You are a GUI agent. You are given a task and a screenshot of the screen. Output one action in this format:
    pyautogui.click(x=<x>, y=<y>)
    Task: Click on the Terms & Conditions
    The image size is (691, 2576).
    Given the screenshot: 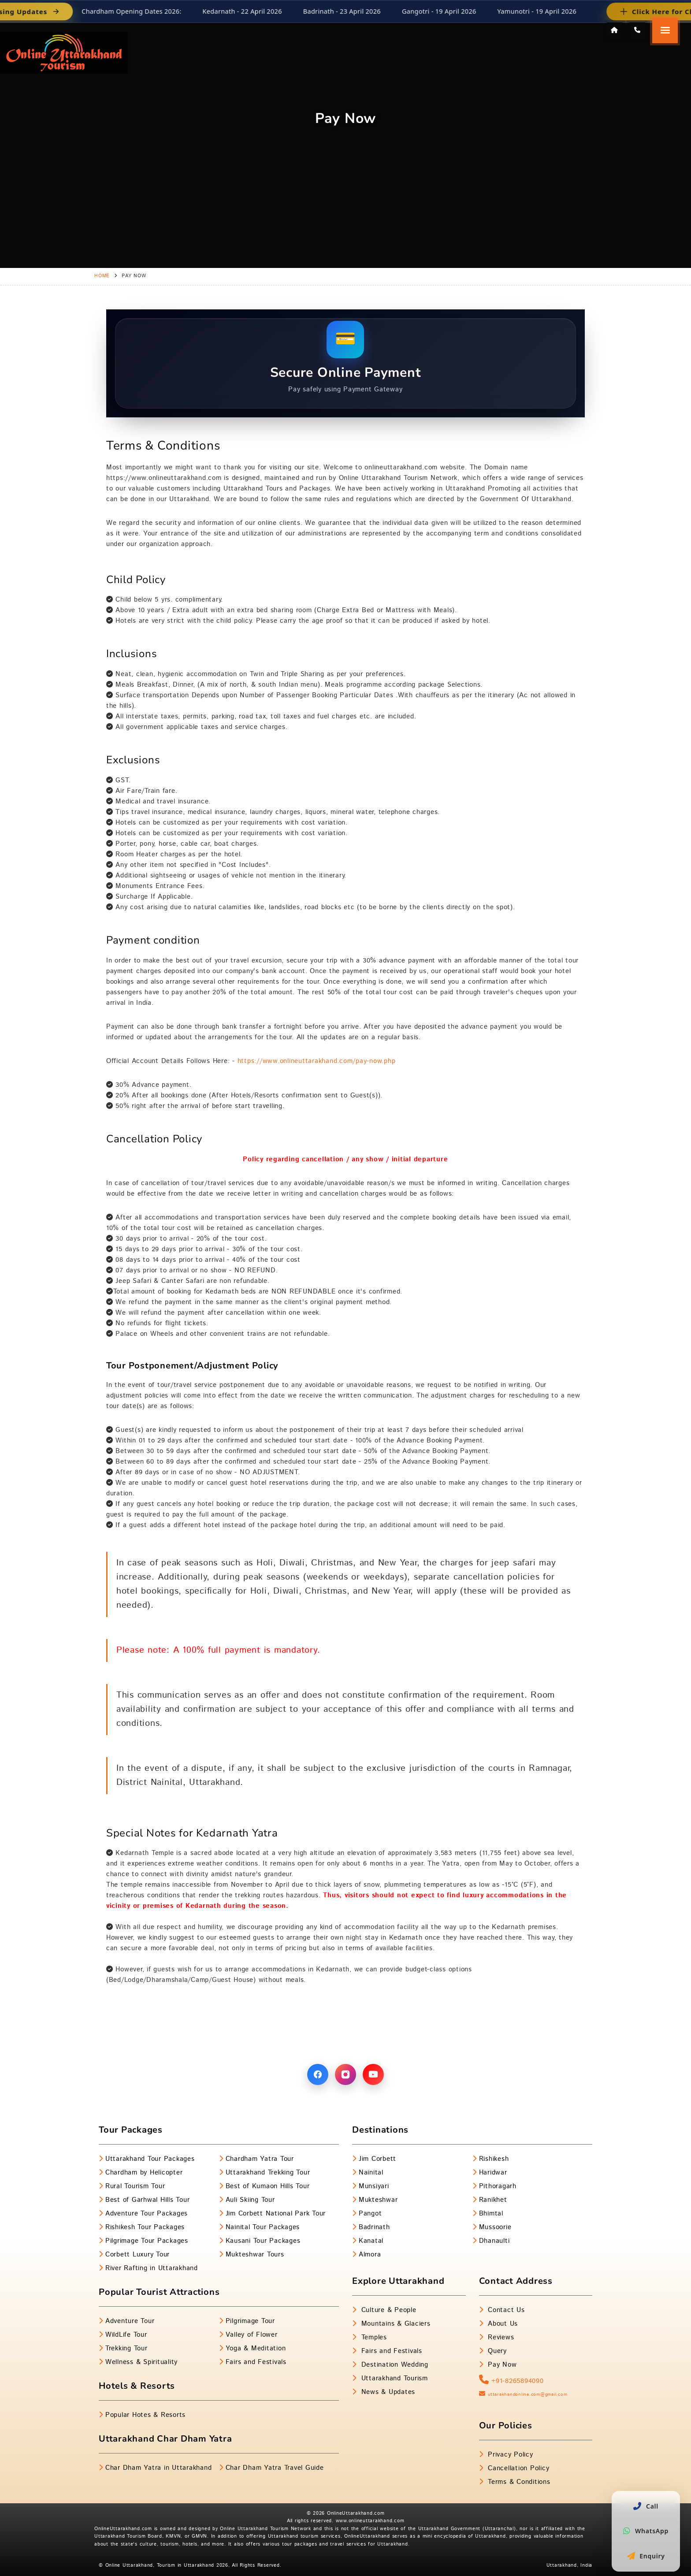 What is the action you would take?
    pyautogui.click(x=517, y=2482)
    